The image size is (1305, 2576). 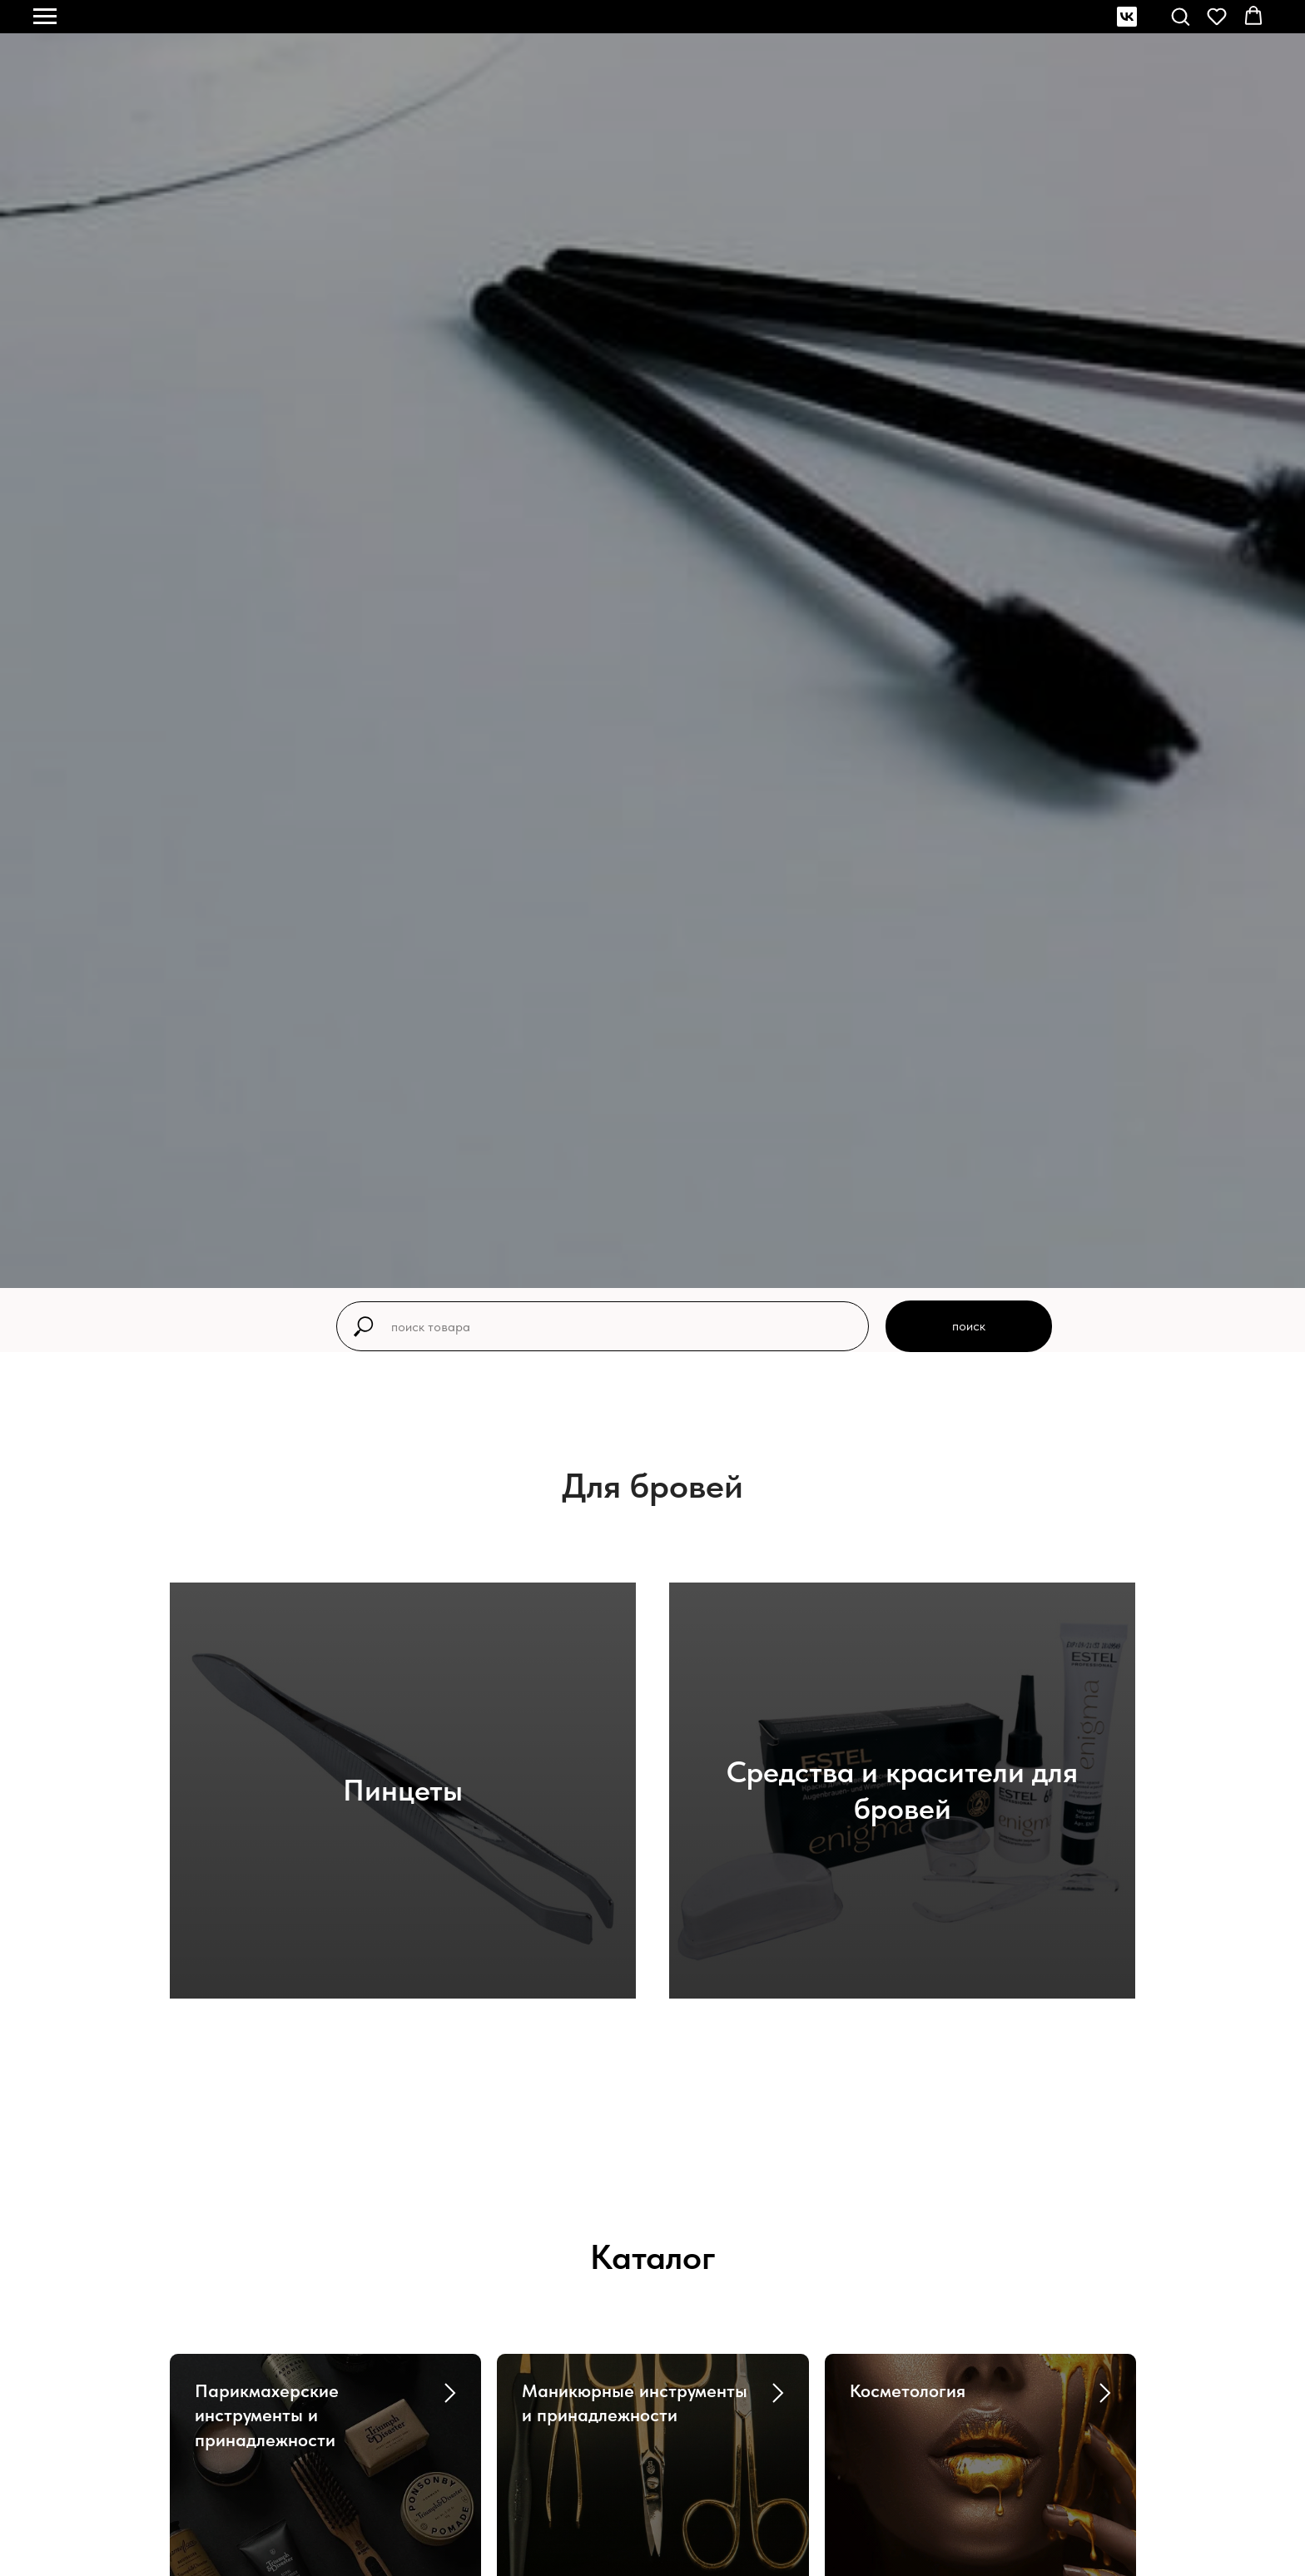 I want to click on [Навигационное меню], so click(x=45, y=16).